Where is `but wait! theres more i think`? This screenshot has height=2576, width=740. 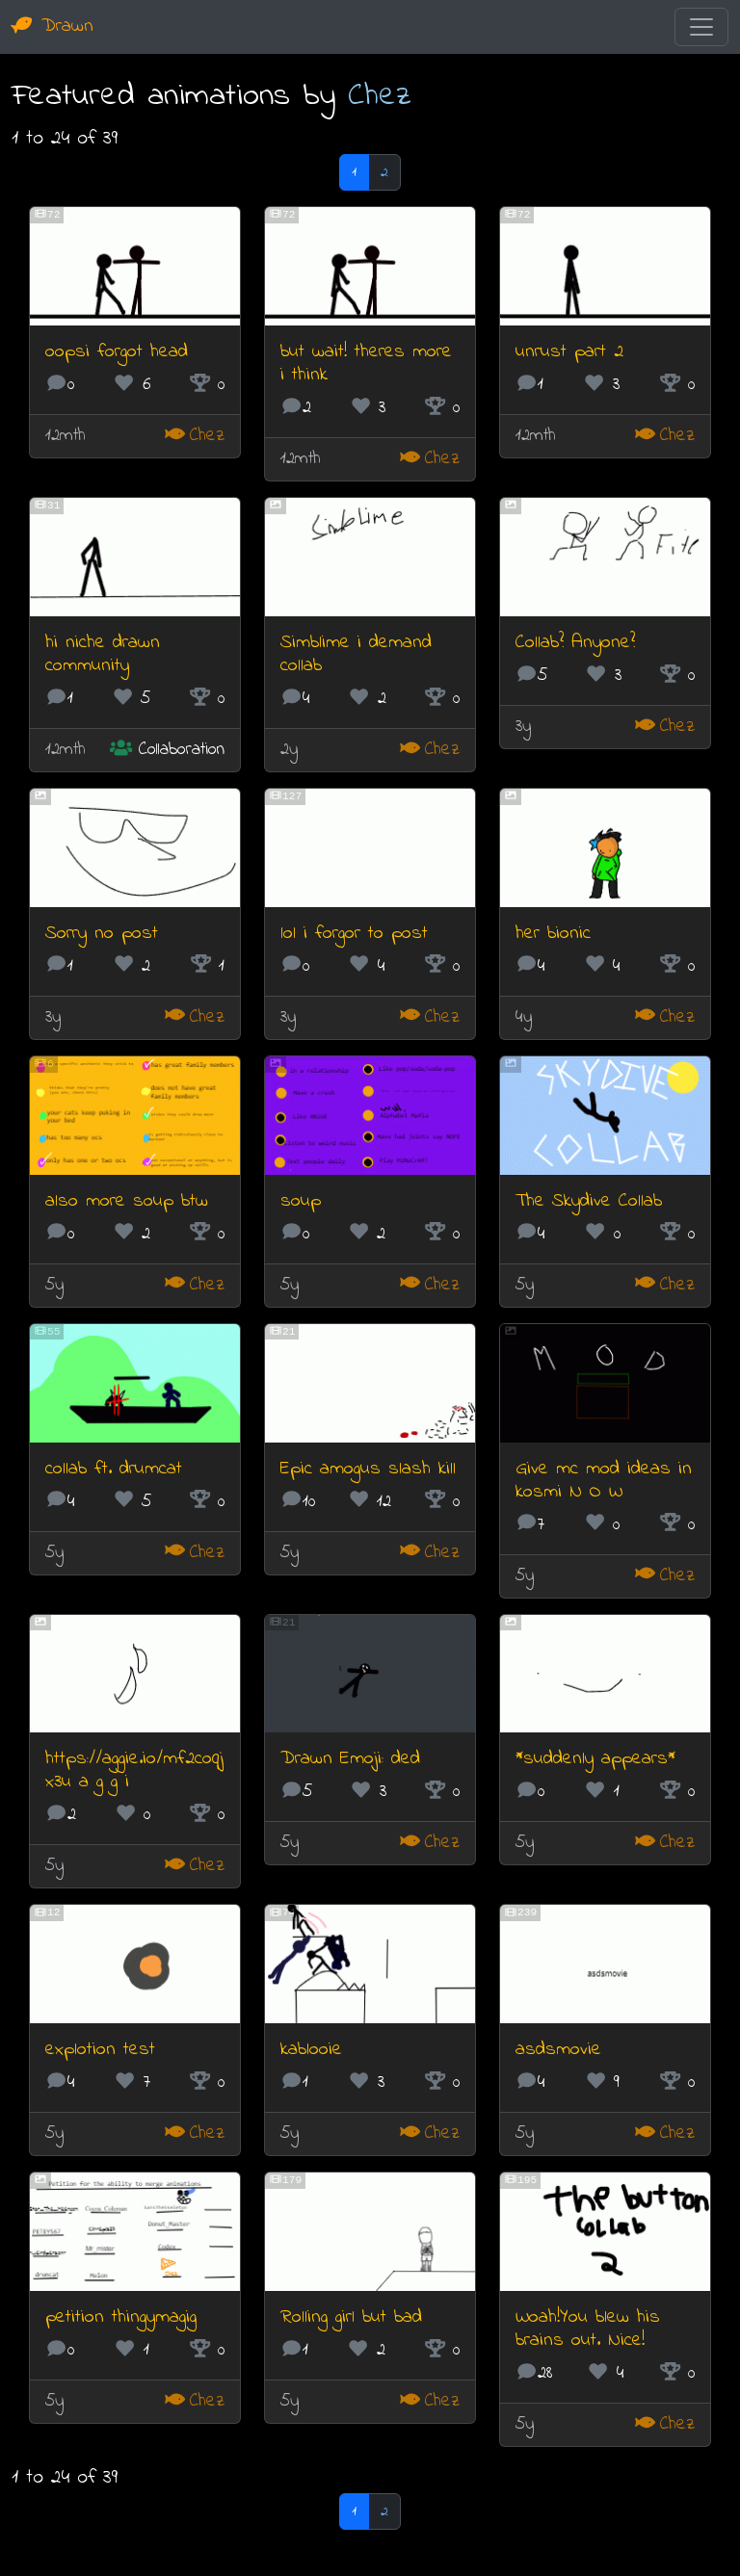 but wait! theres more i think is located at coordinates (366, 363).